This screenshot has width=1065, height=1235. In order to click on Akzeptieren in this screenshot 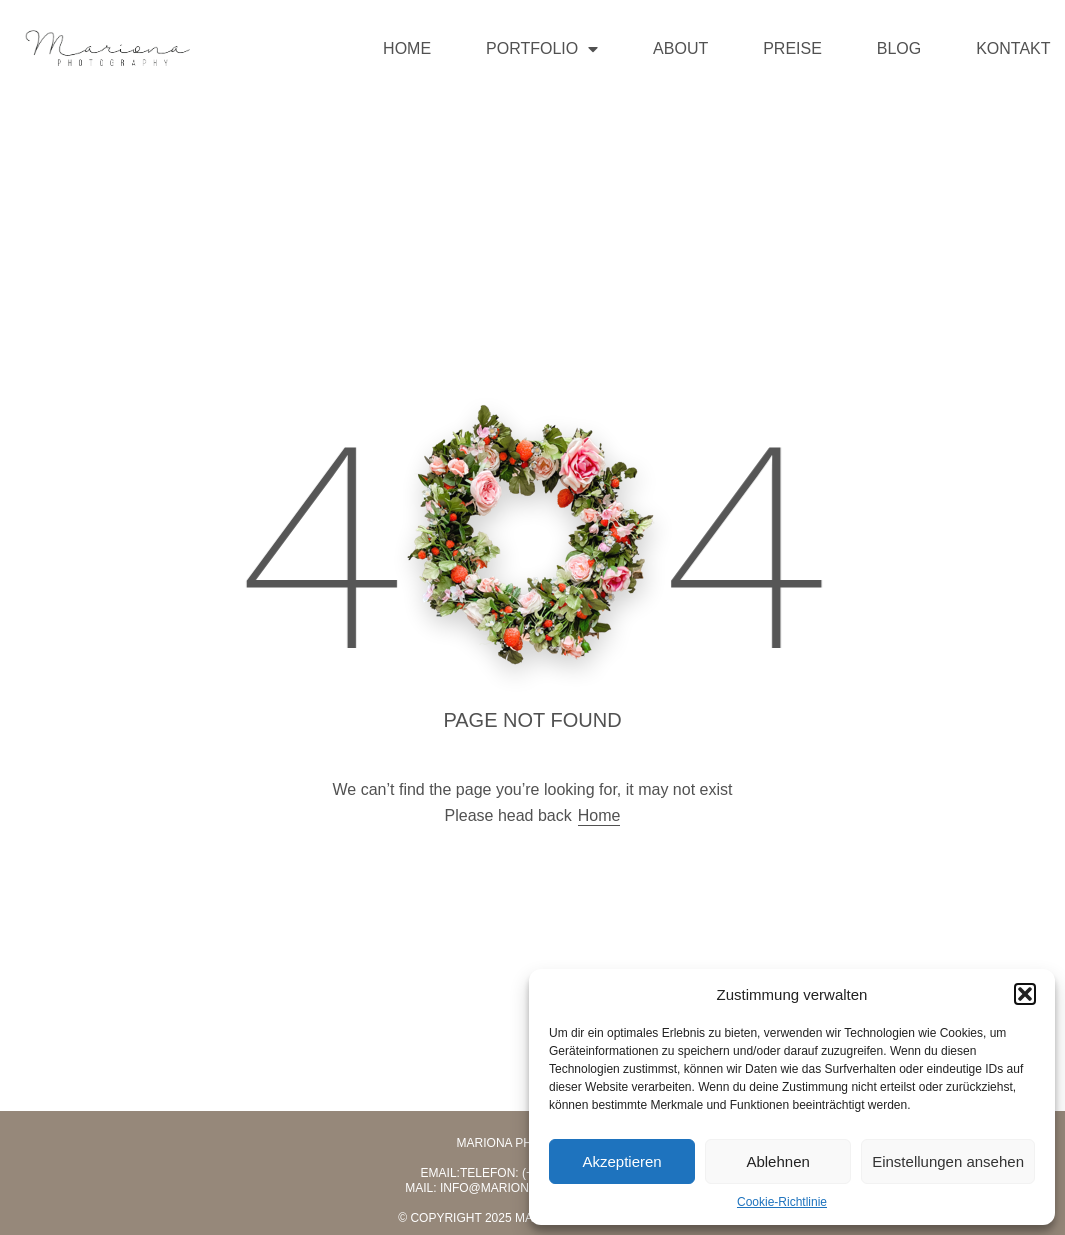, I will do `click(621, 1161)`.